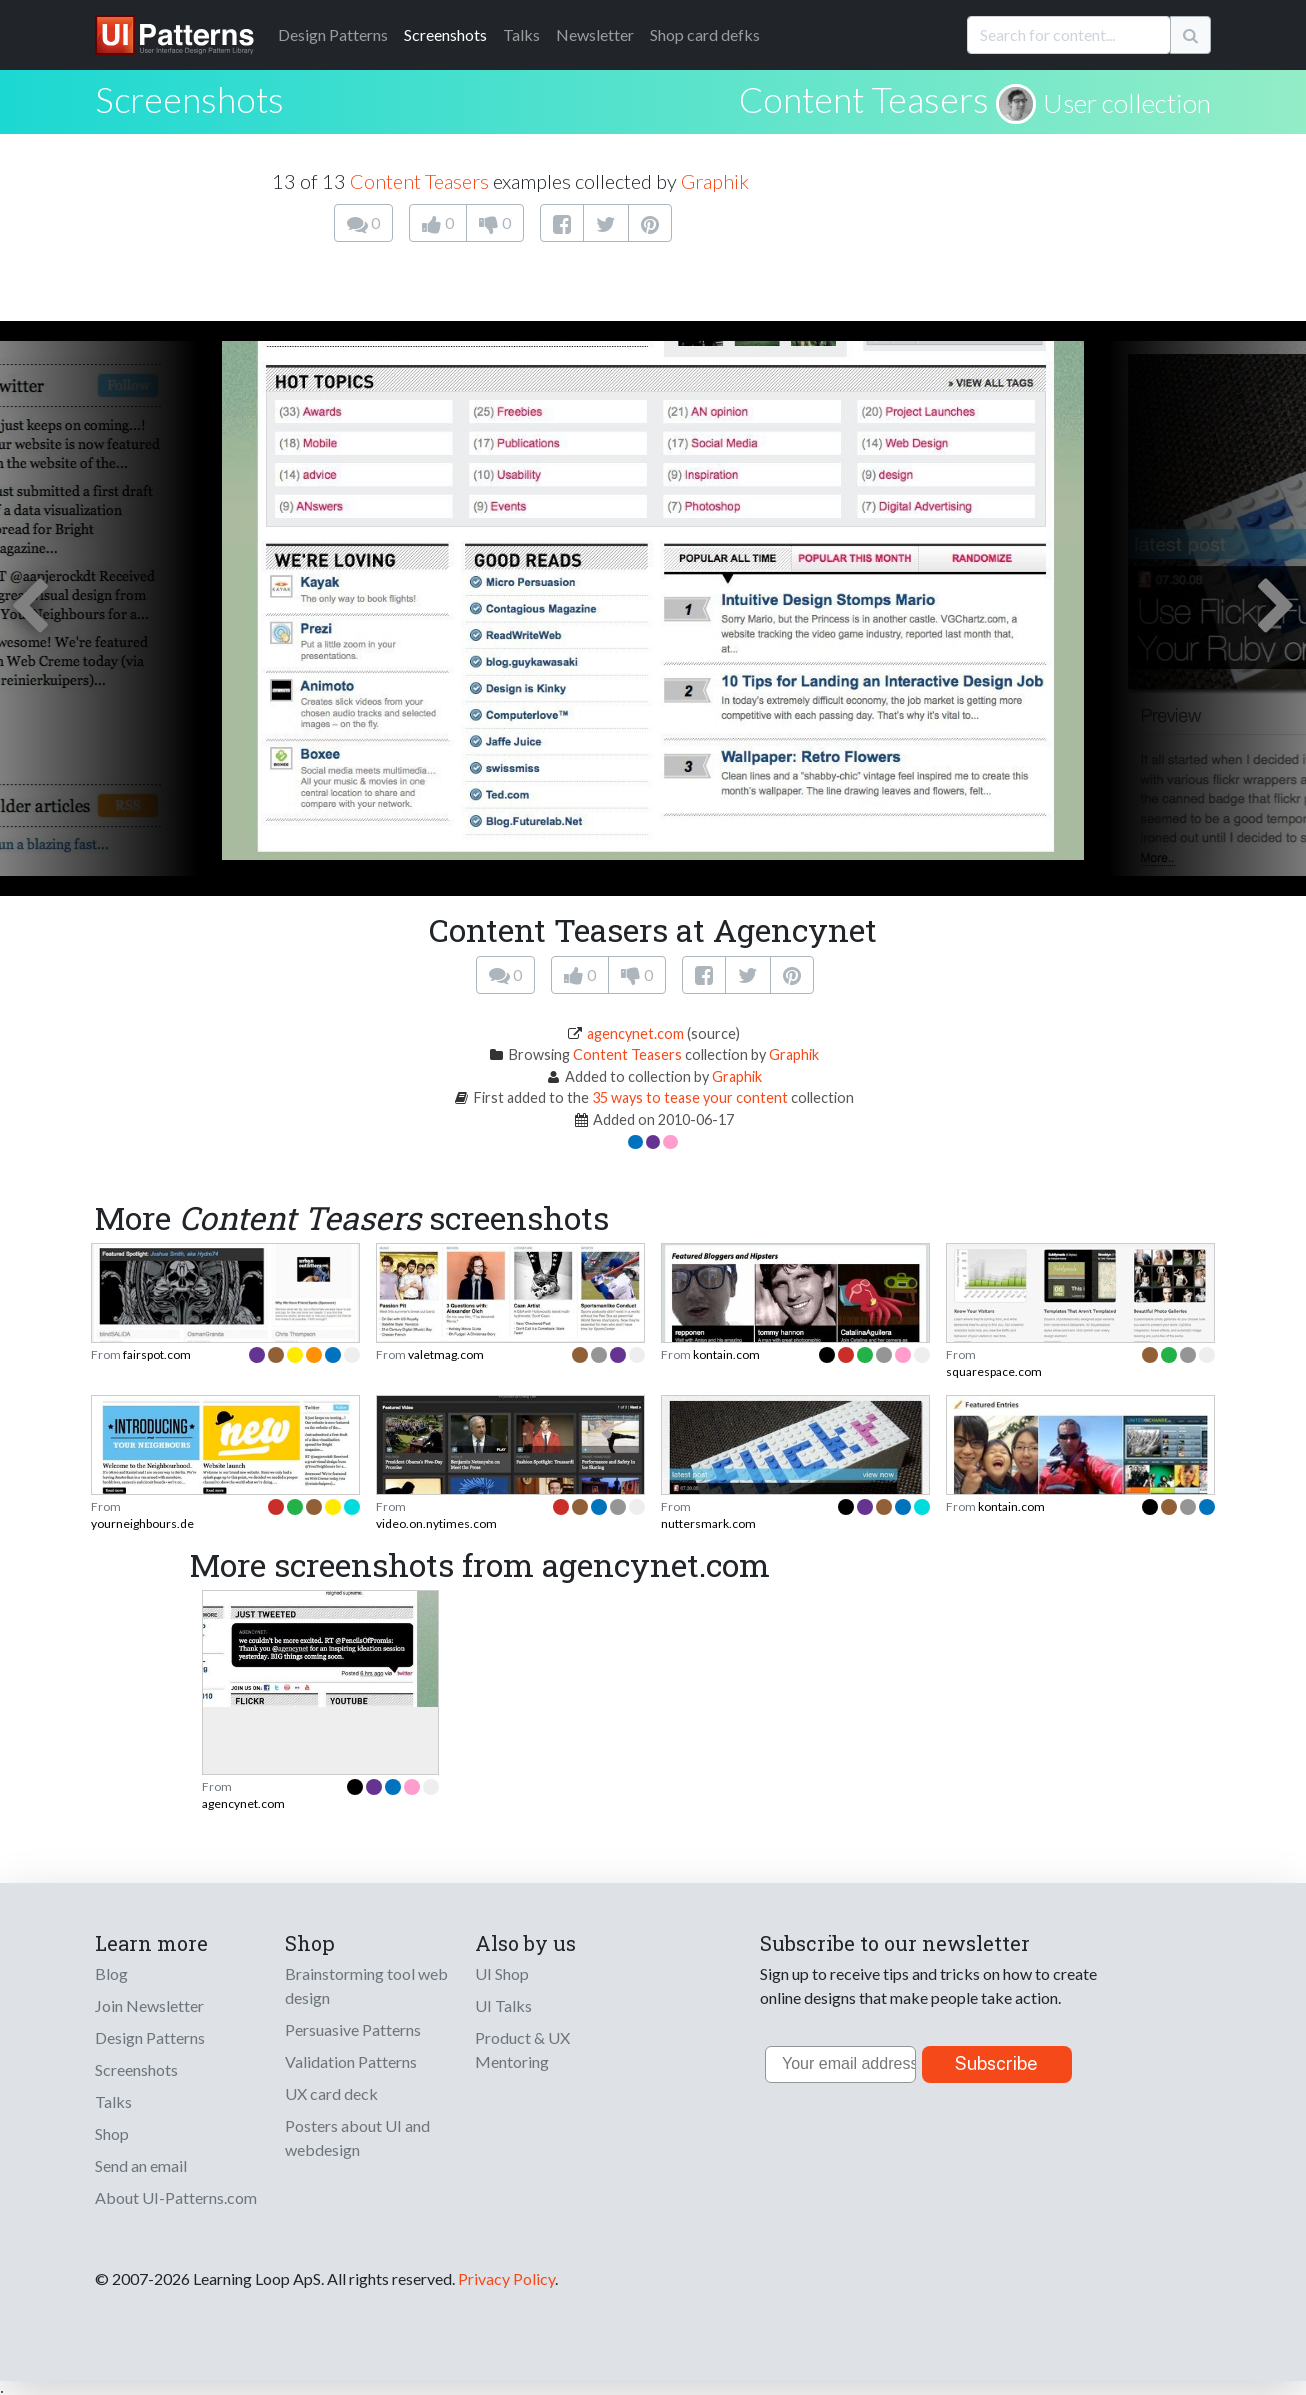 Image resolution: width=1306 pixels, height=2395 pixels. Describe the element at coordinates (715, 181) in the screenshot. I see `Graphik` at that location.